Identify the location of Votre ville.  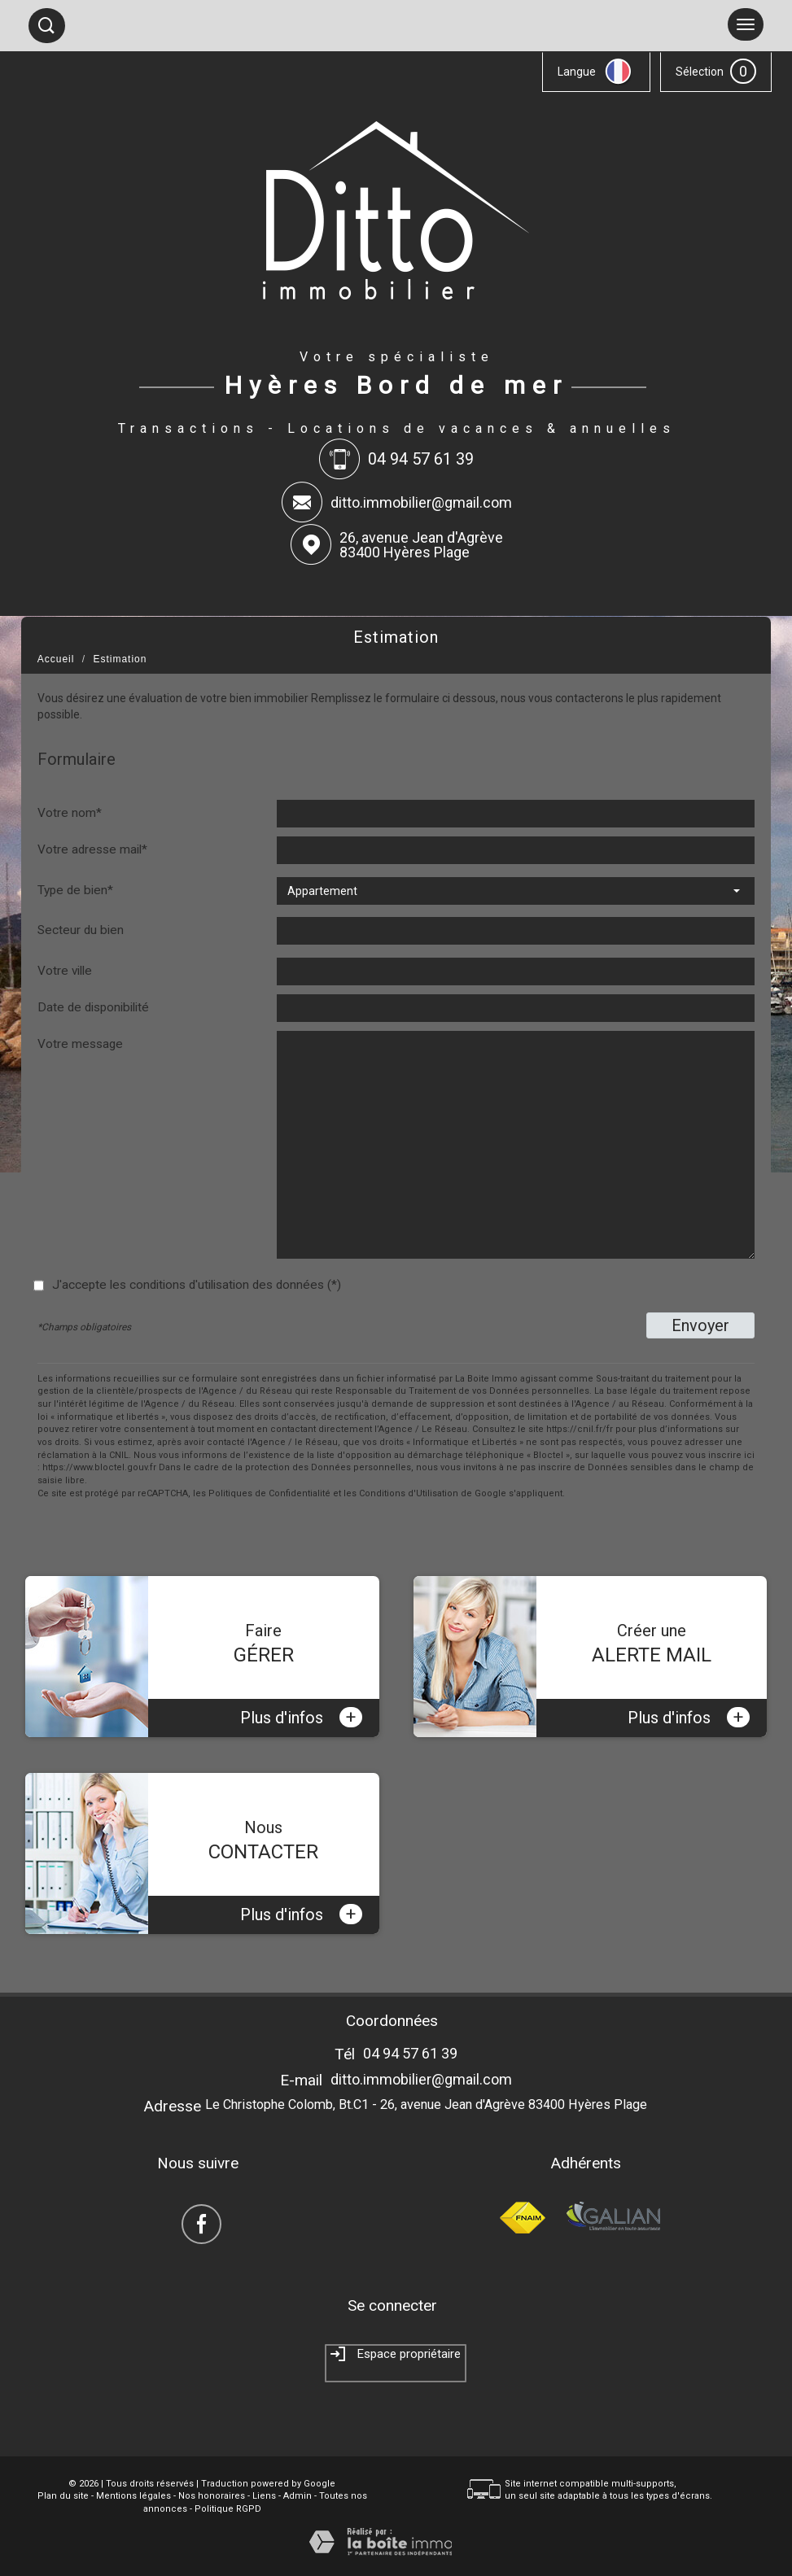
(64, 970).